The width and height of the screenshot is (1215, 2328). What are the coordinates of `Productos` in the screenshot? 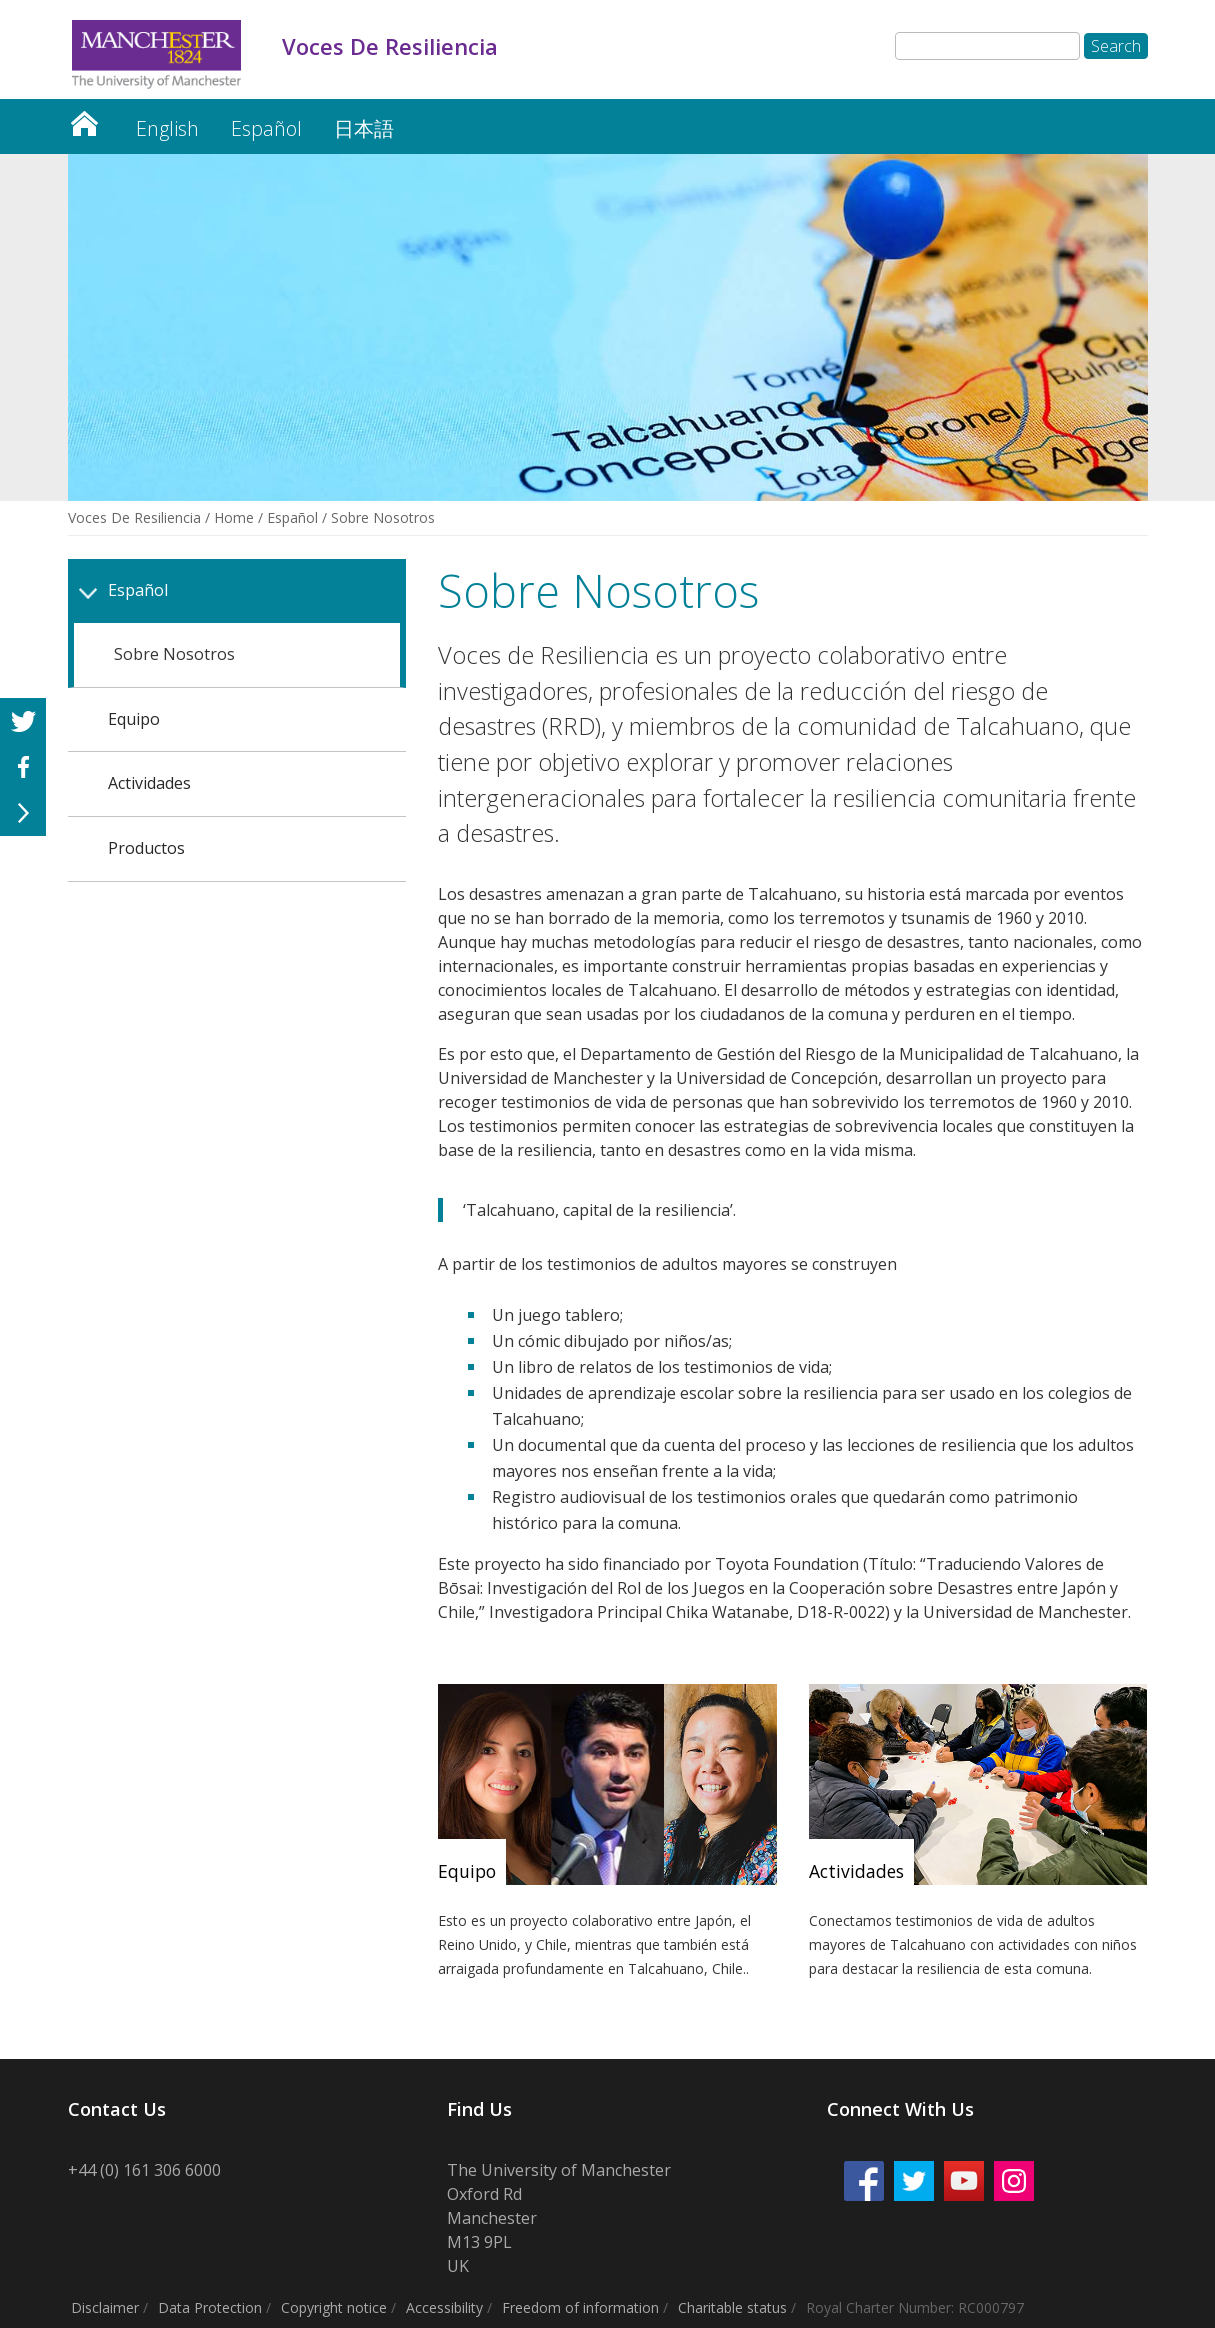 It's located at (146, 848).